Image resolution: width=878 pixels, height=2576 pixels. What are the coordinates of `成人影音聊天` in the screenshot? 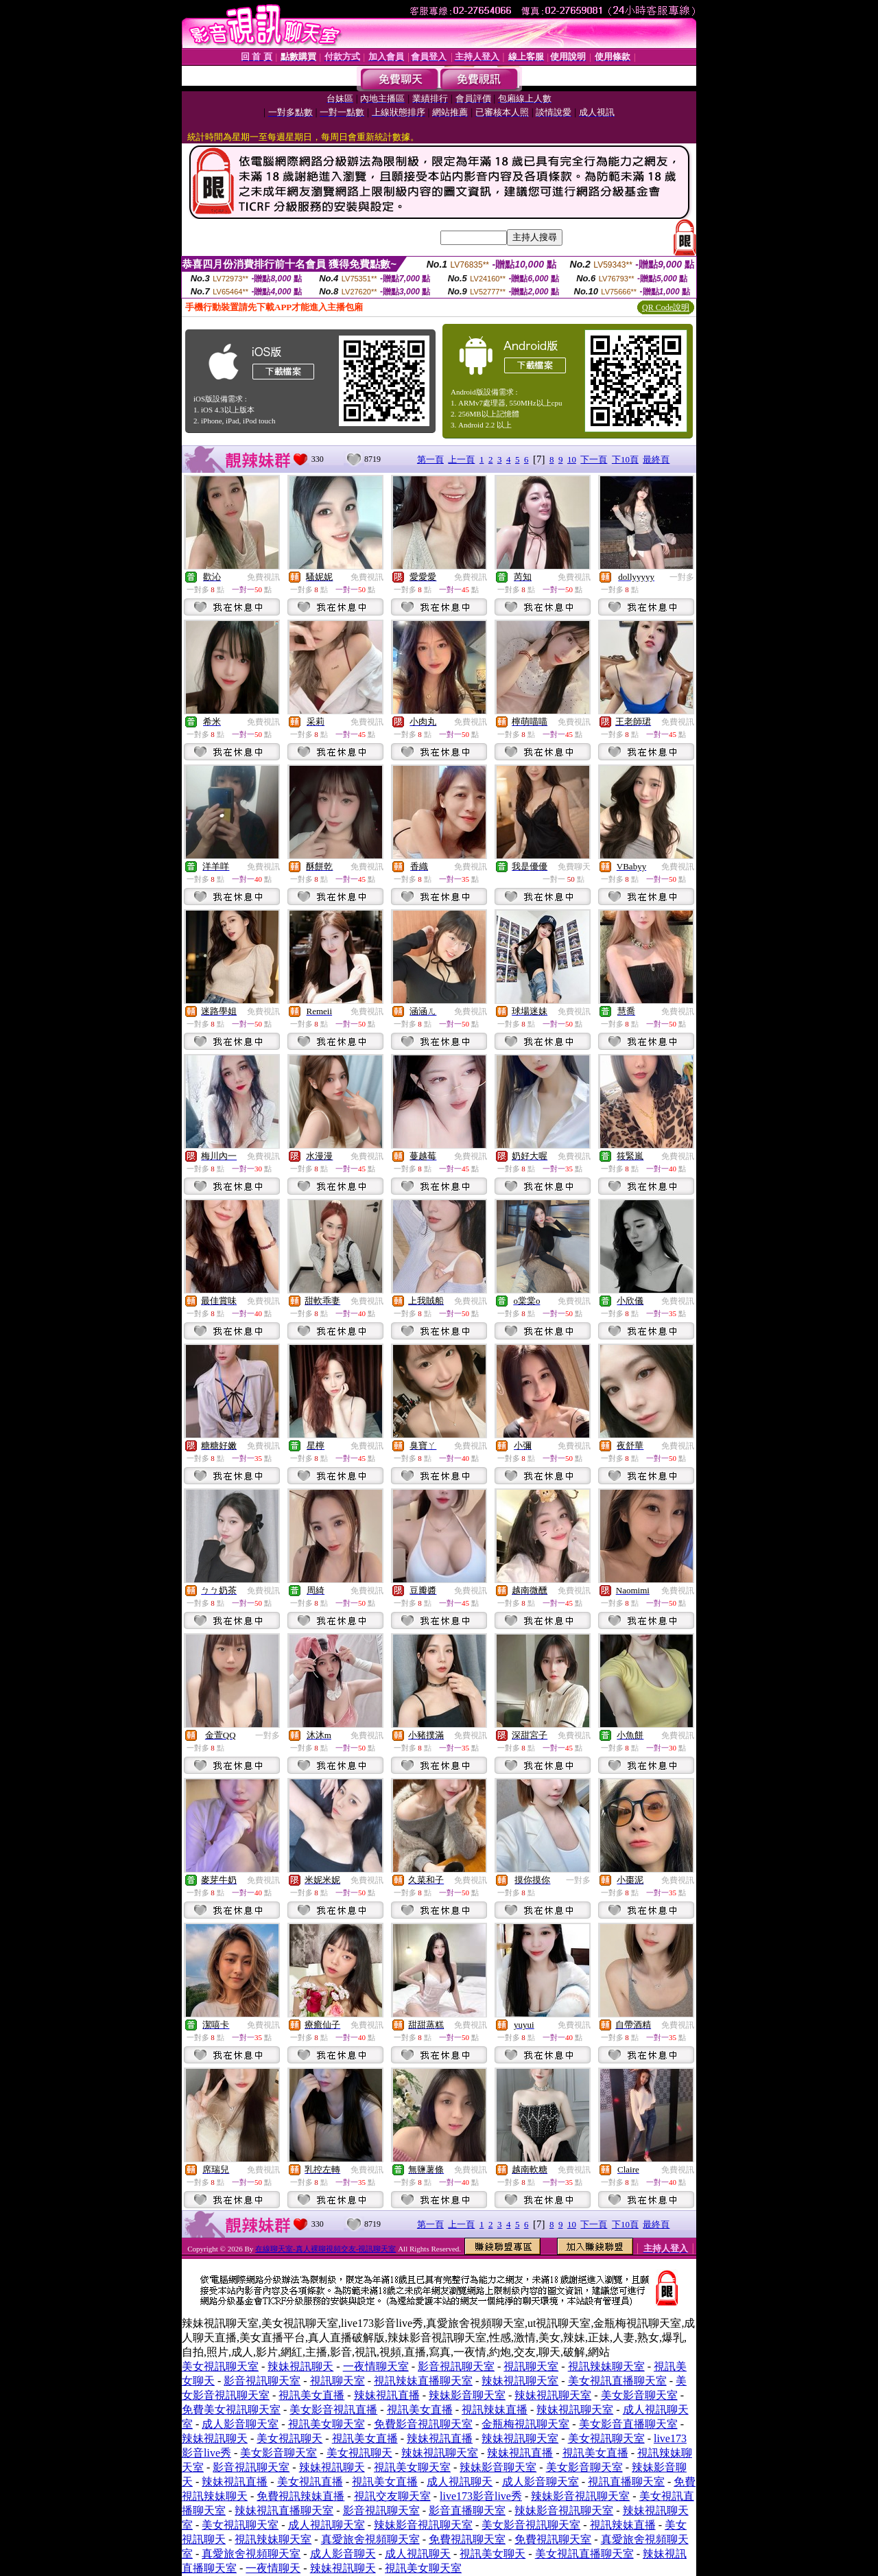 It's located at (343, 2554).